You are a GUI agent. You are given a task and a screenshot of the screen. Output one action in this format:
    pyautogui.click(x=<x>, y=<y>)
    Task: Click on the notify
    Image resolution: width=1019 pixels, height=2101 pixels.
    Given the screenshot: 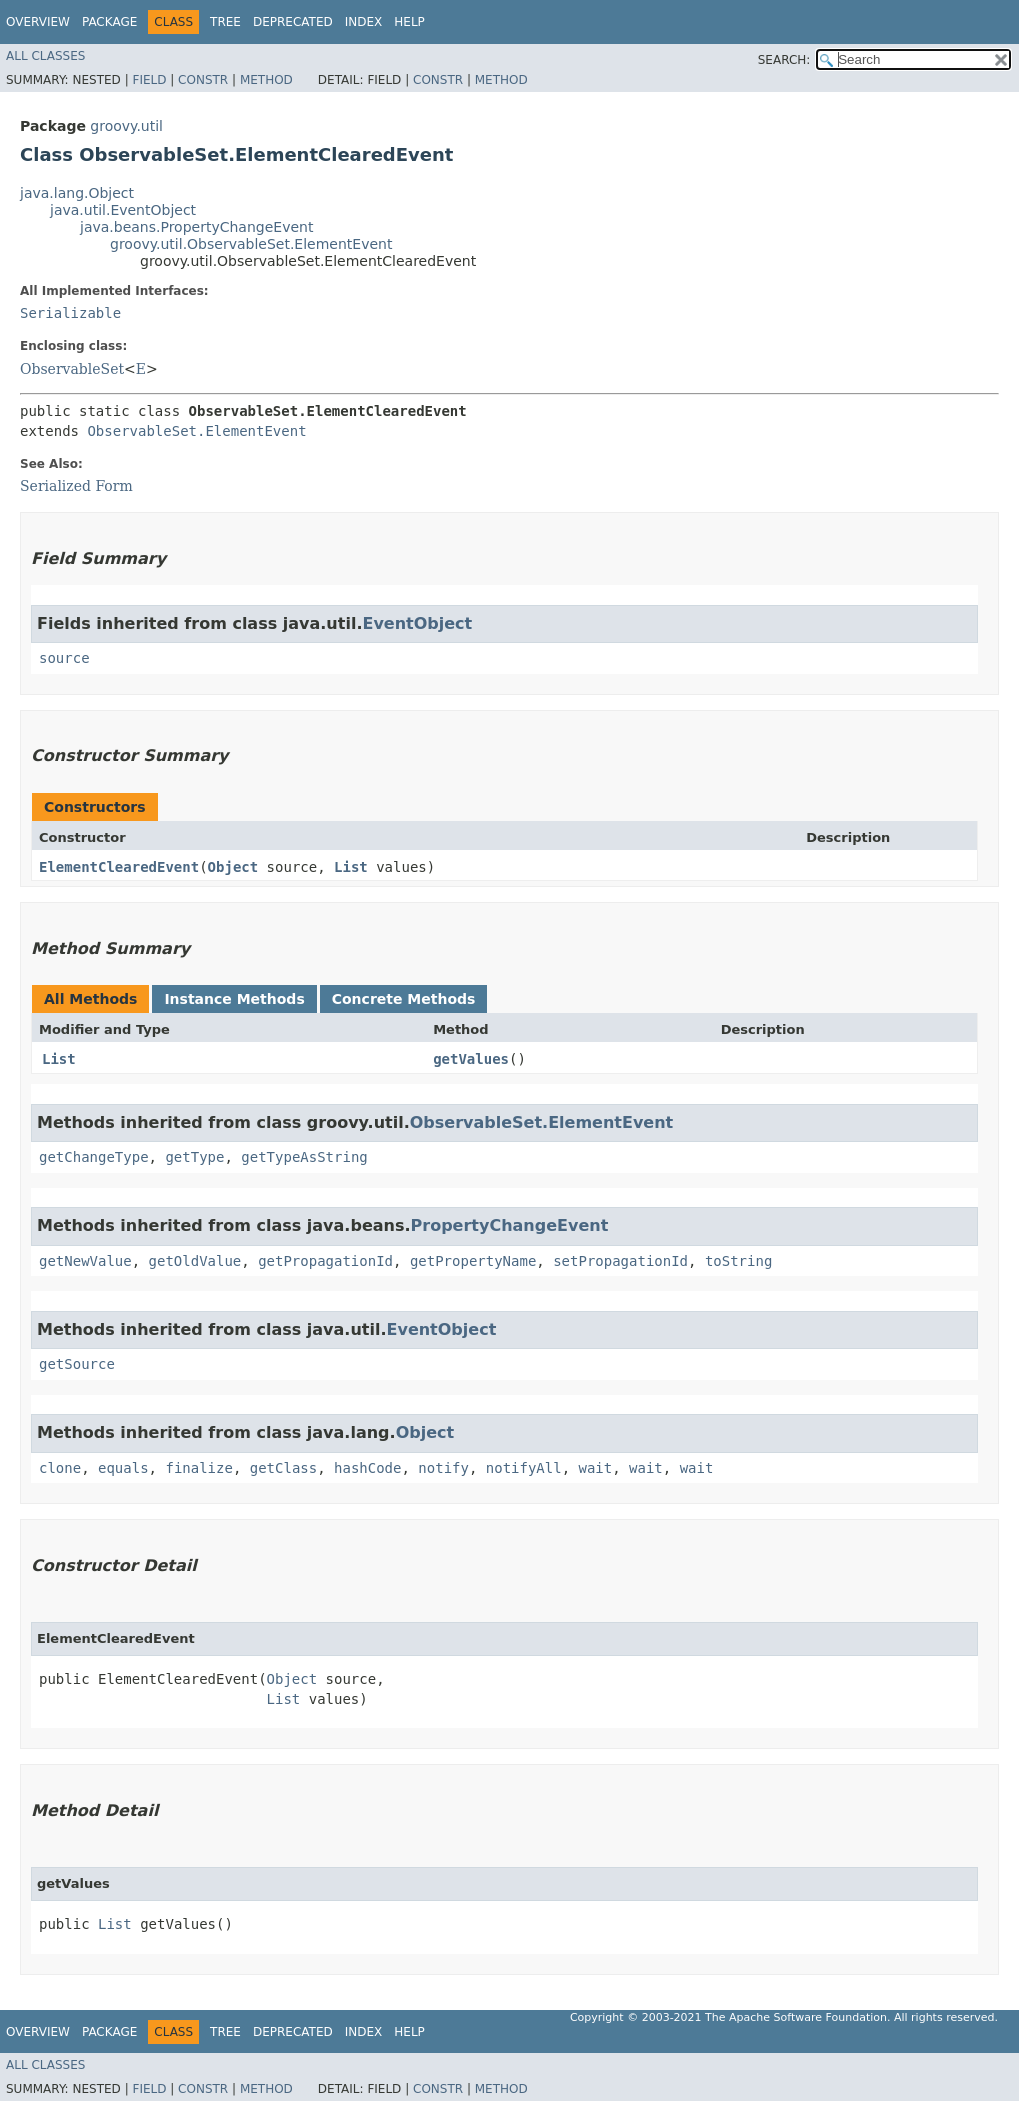 What is the action you would take?
    pyautogui.click(x=443, y=1468)
    